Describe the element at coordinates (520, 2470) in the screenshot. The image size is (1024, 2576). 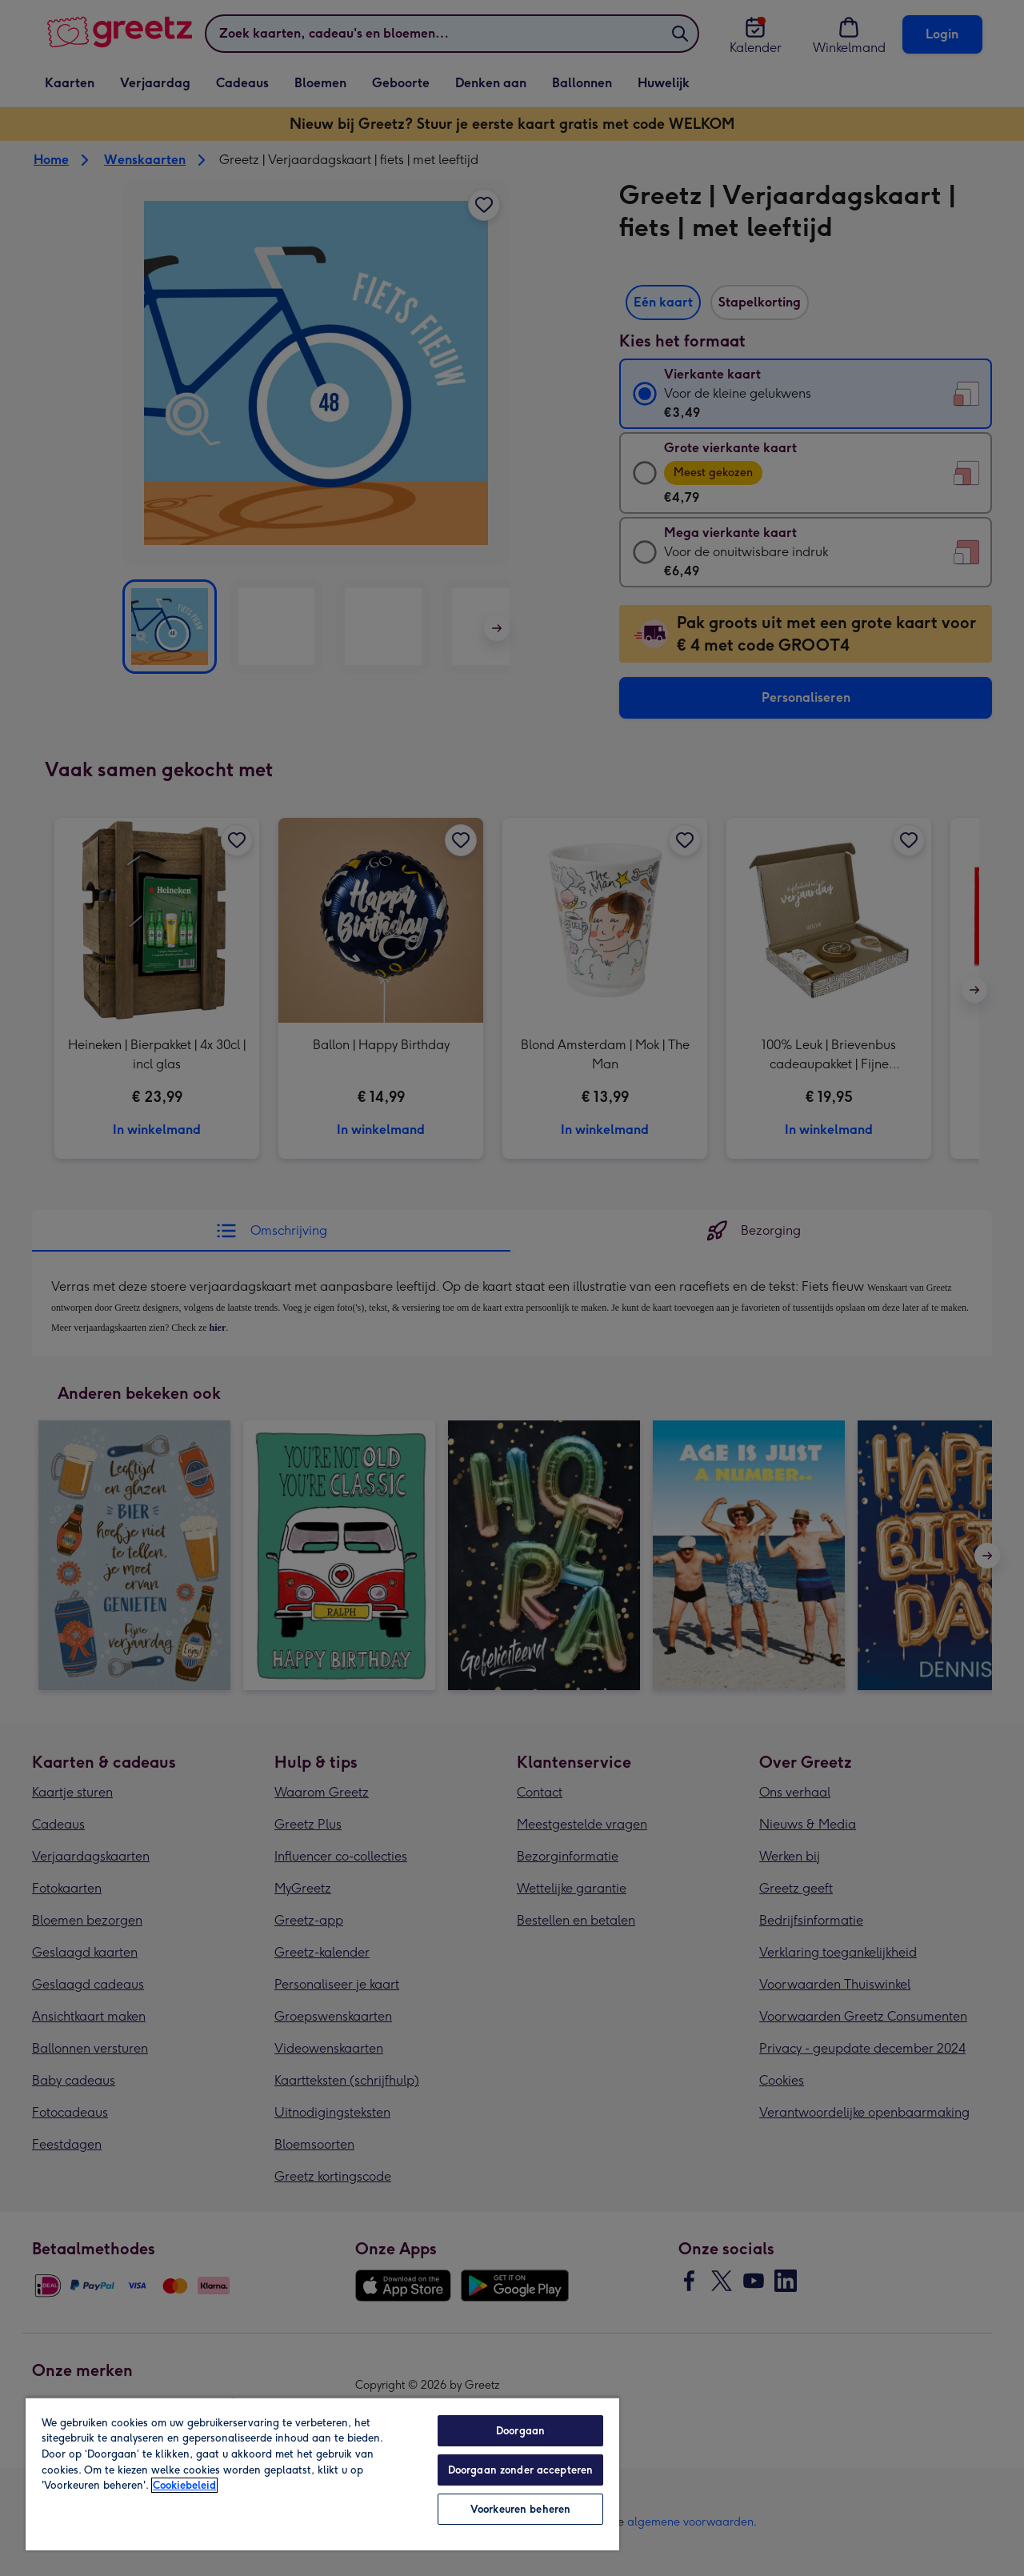
I see `Doorgaan zonder accepteren` at that location.